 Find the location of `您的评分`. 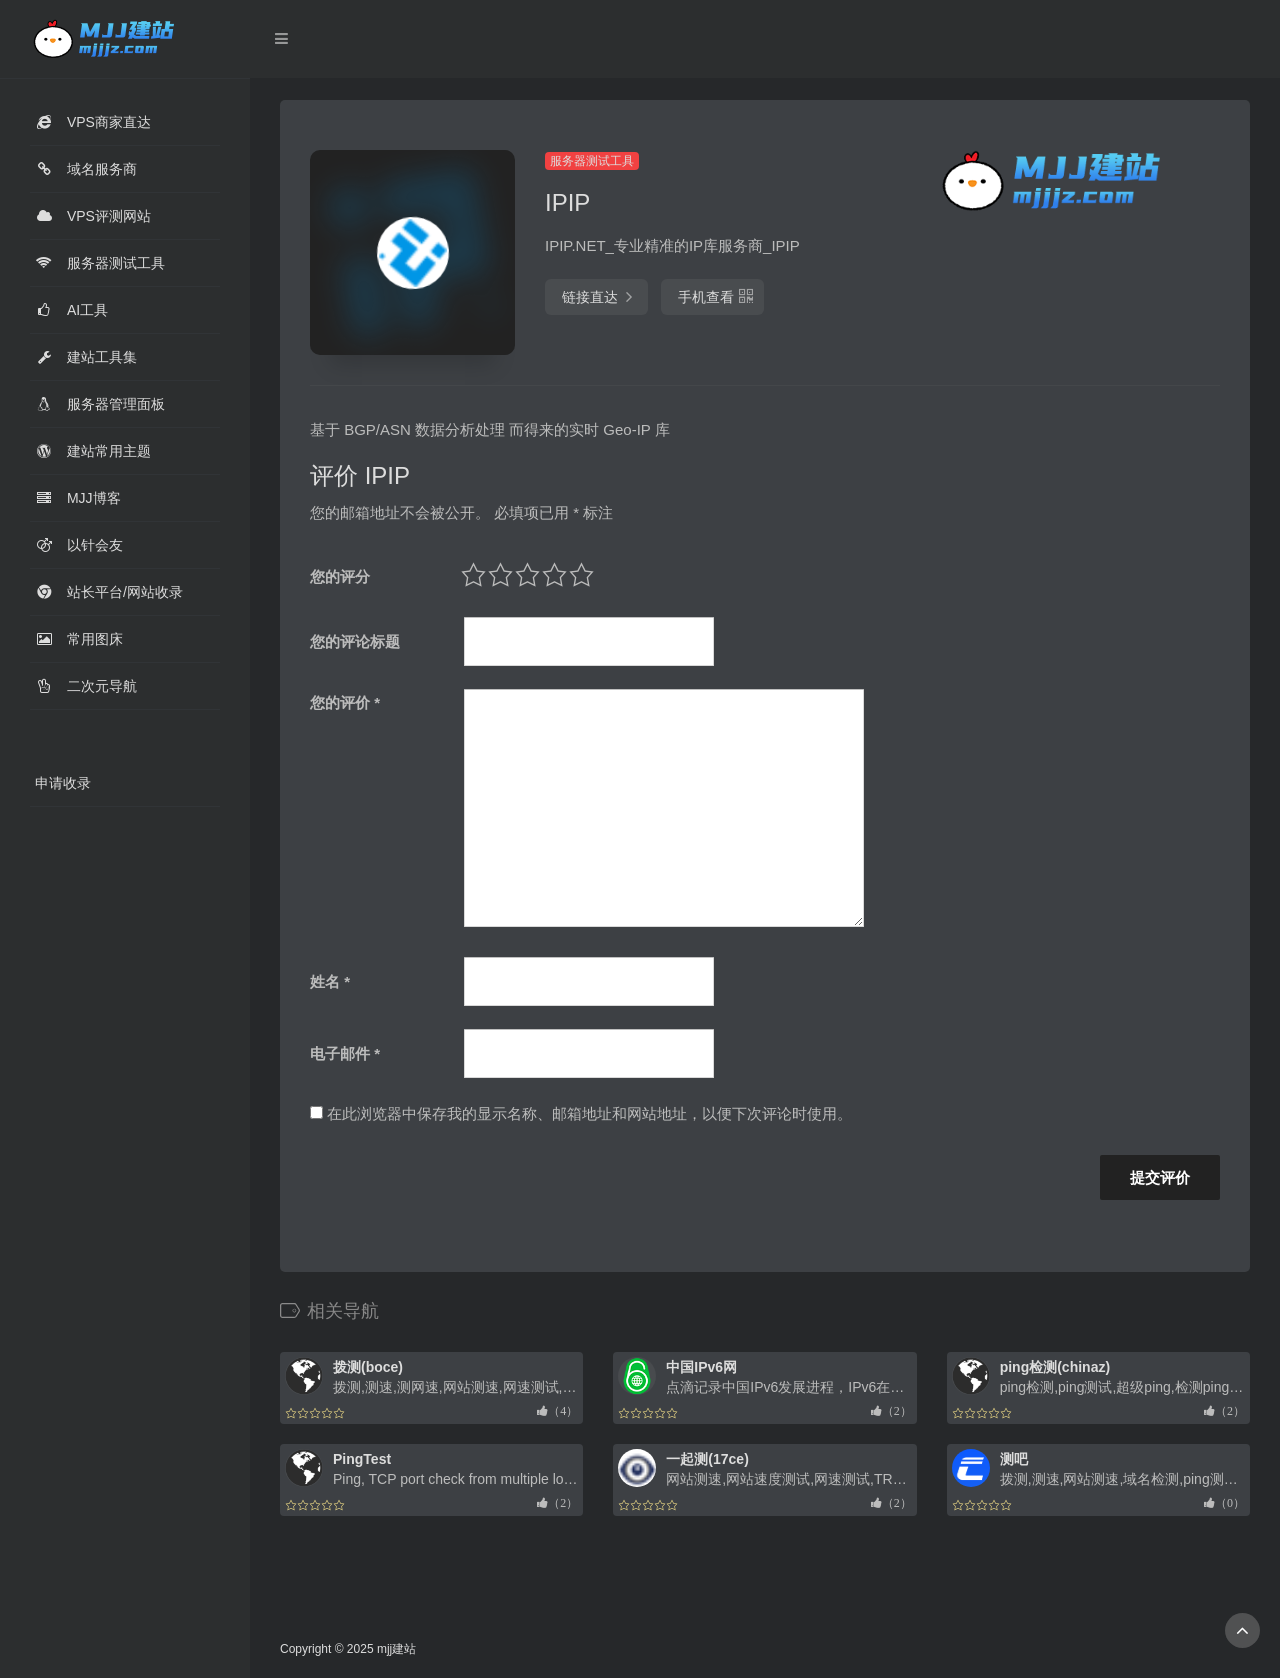

您的评分 is located at coordinates (340, 576).